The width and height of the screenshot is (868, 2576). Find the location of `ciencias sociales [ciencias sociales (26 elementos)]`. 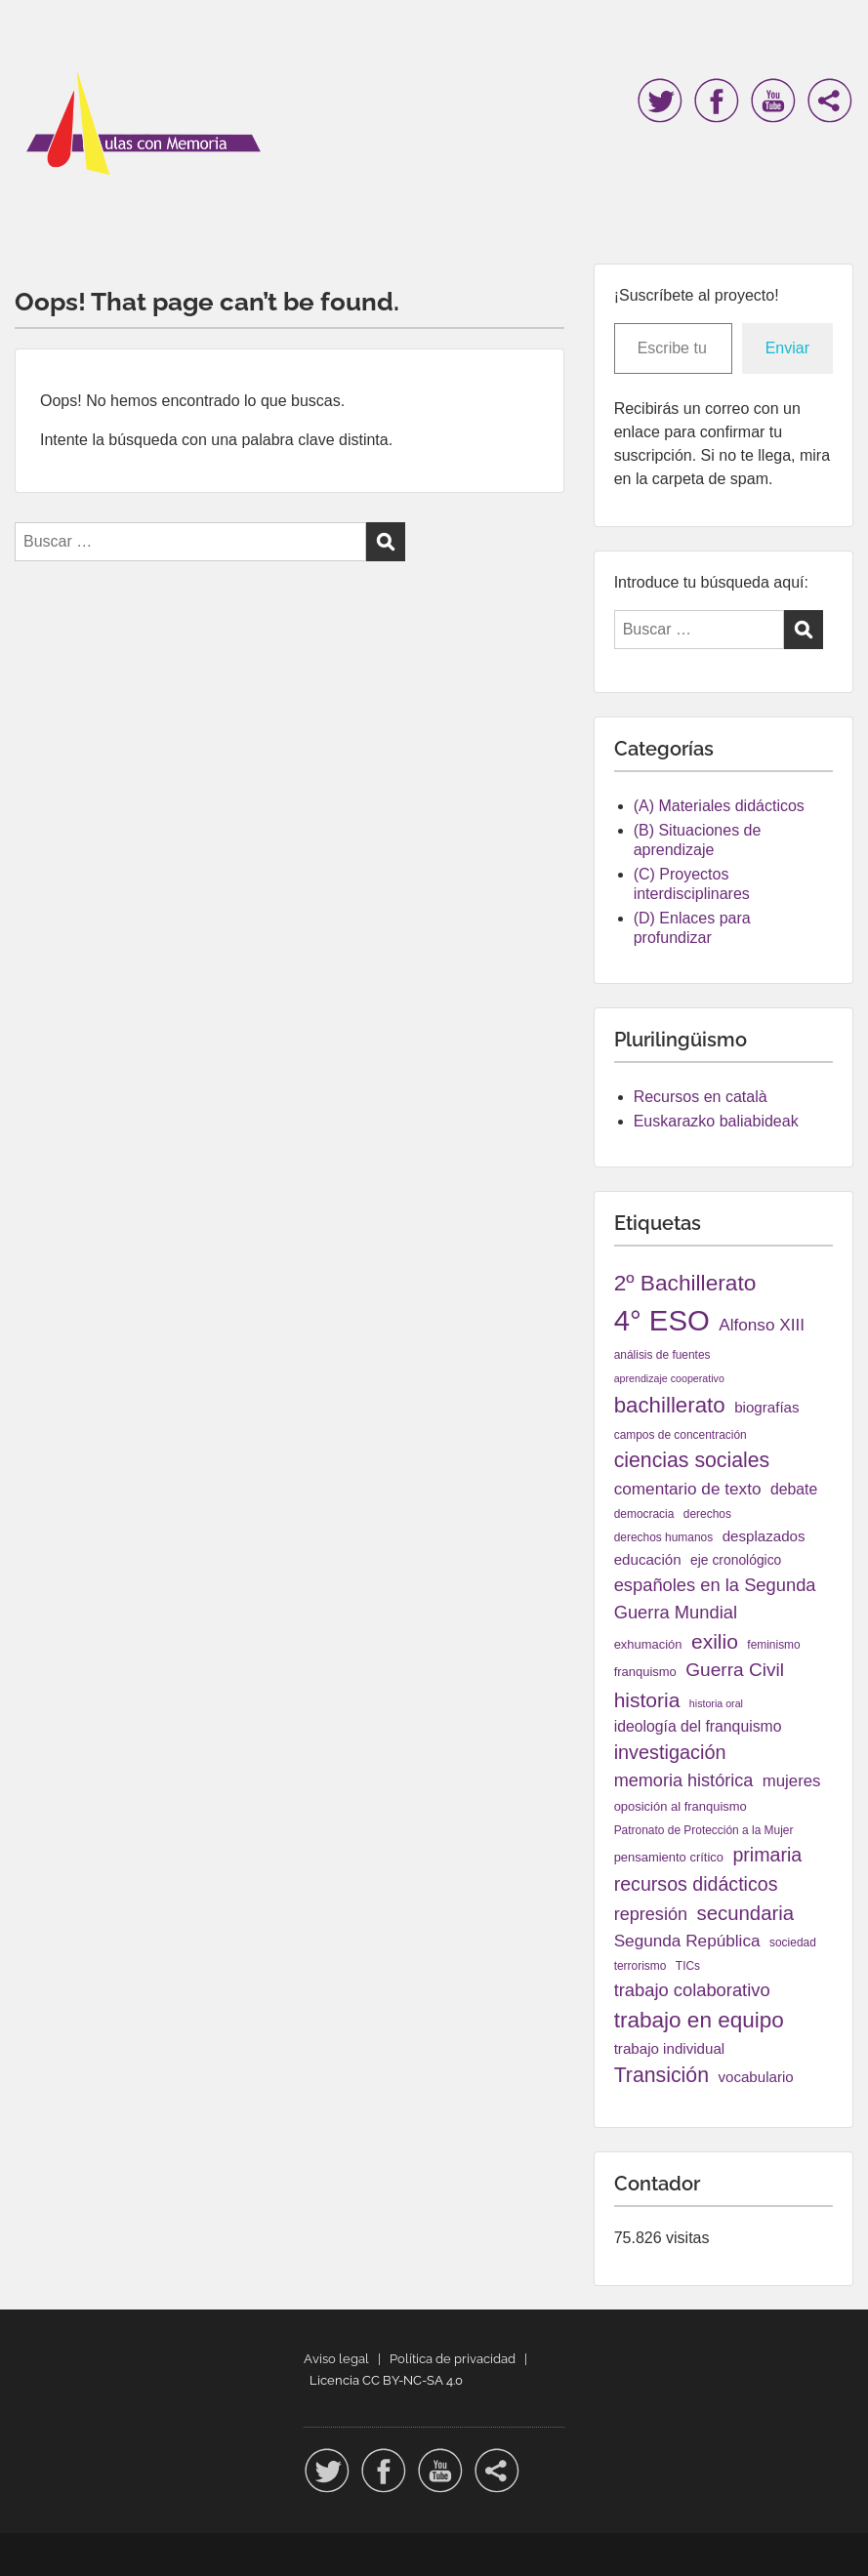

ciencias sociales [ciencias sociales (26 elementos)] is located at coordinates (692, 1460).